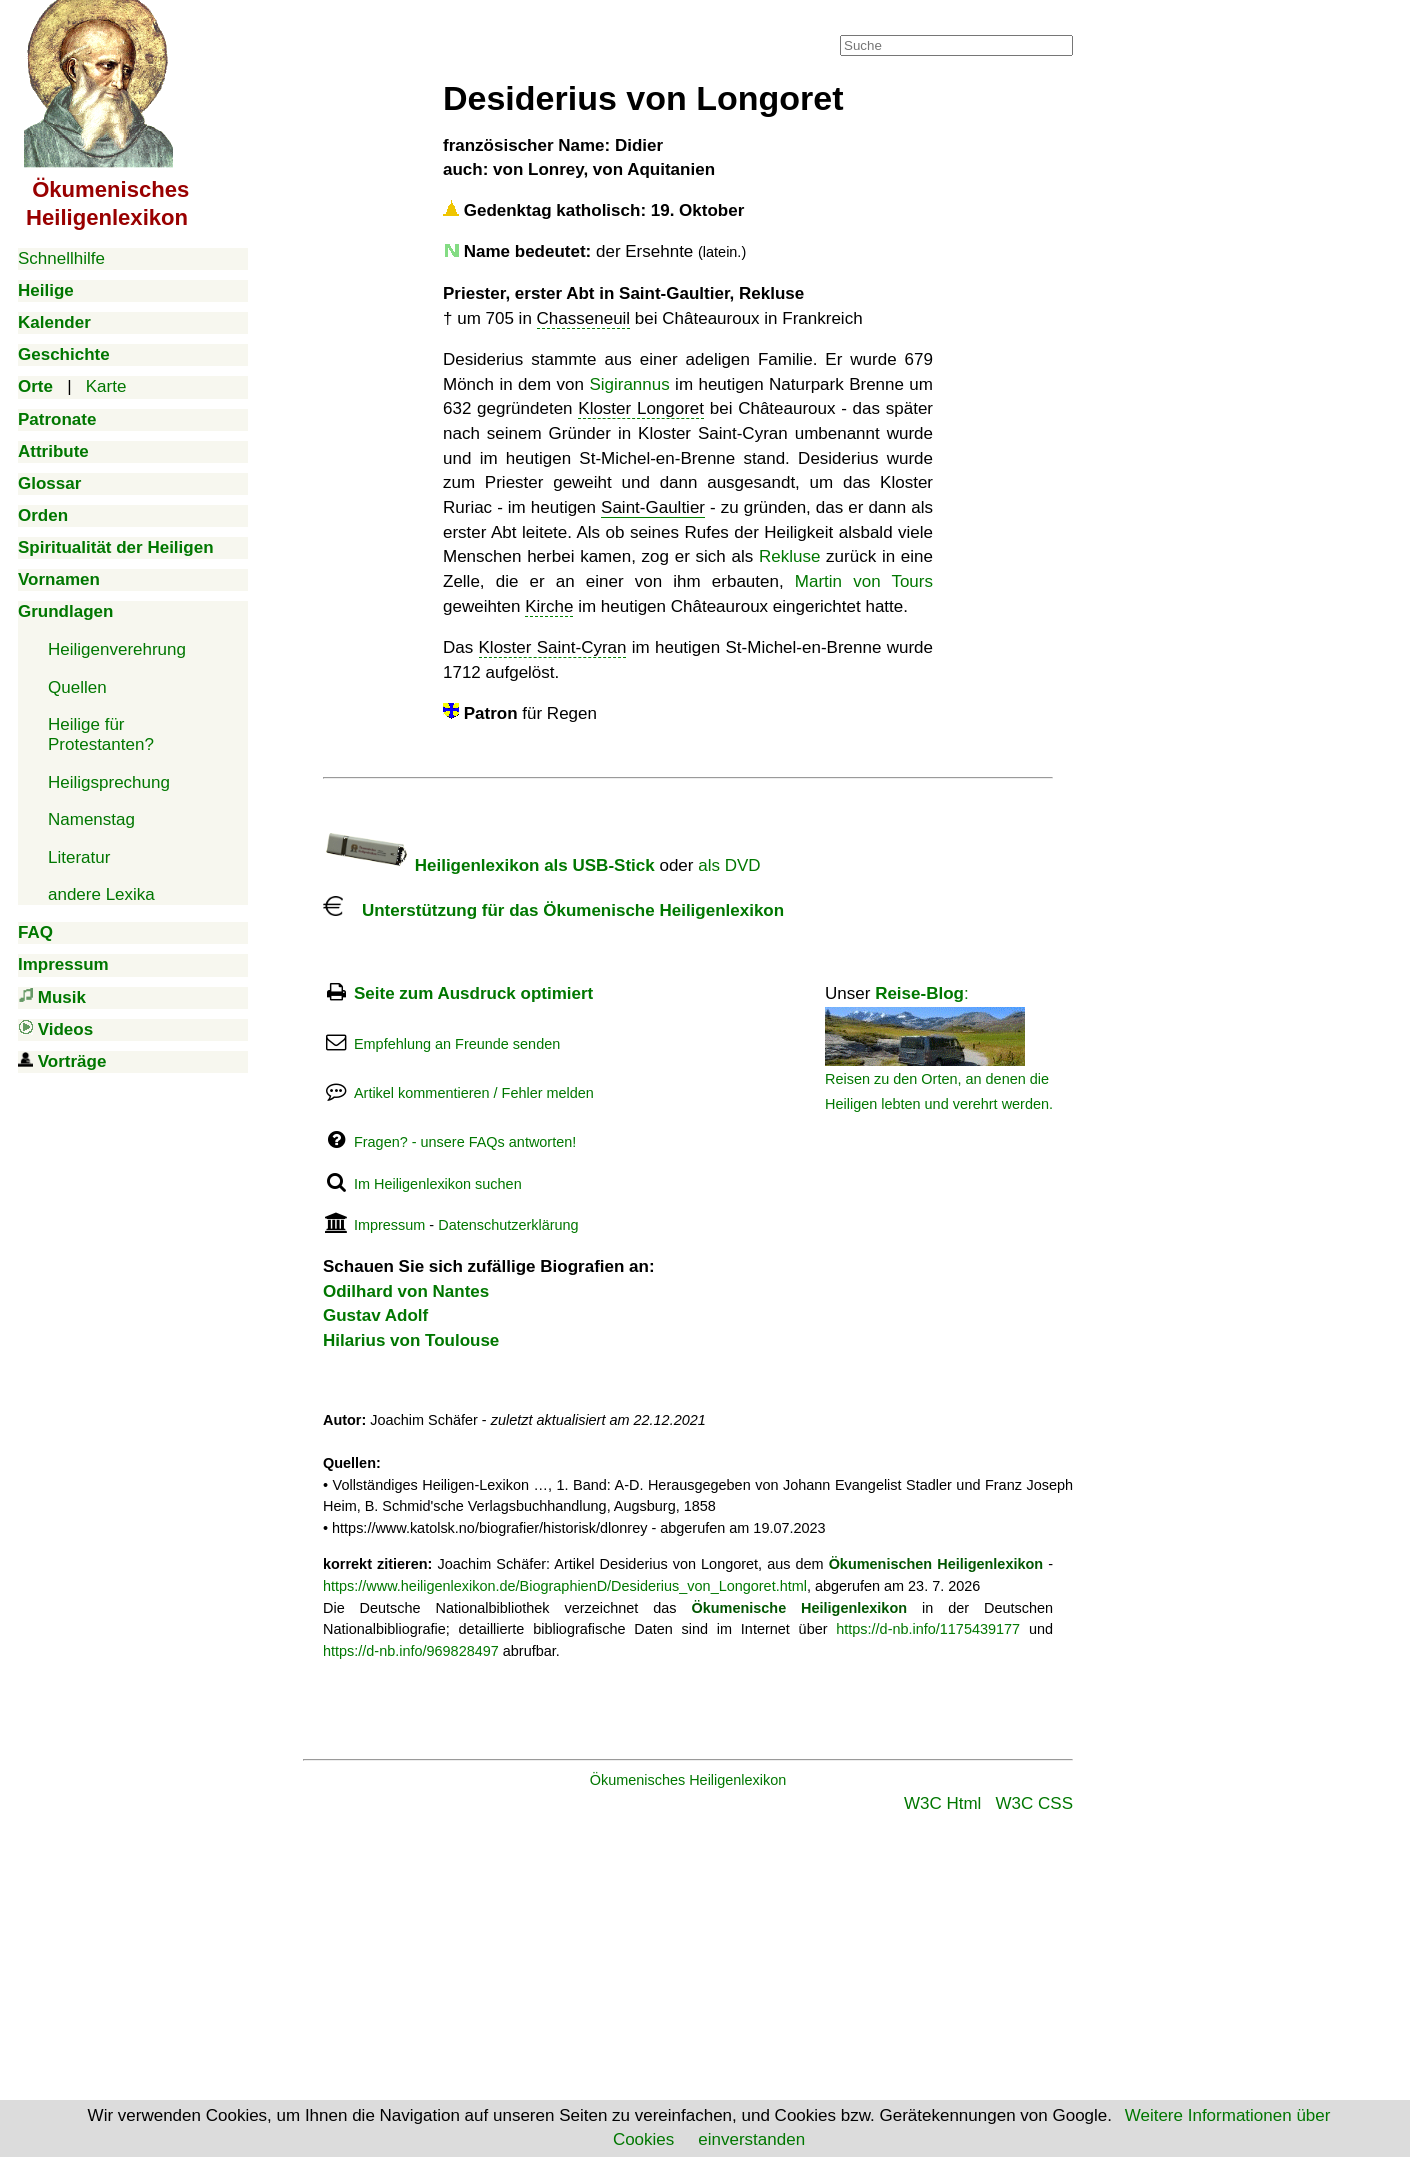  Describe the element at coordinates (411, 1651) in the screenshot. I see `https://d-nb.info/969828497` at that location.